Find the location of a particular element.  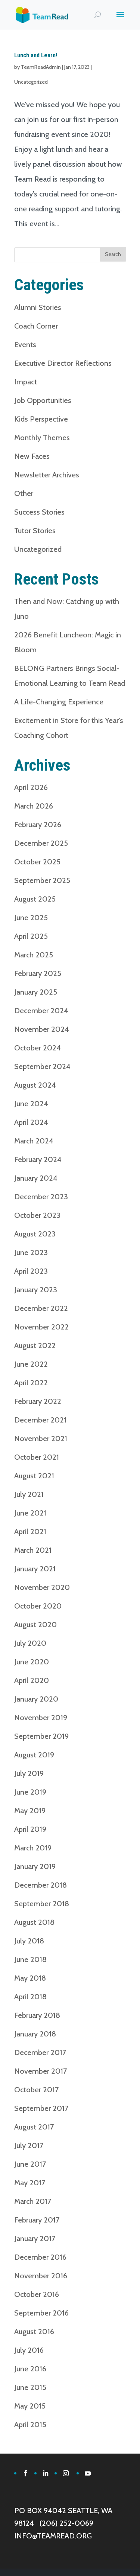

December 2022 is located at coordinates (41, 1308).